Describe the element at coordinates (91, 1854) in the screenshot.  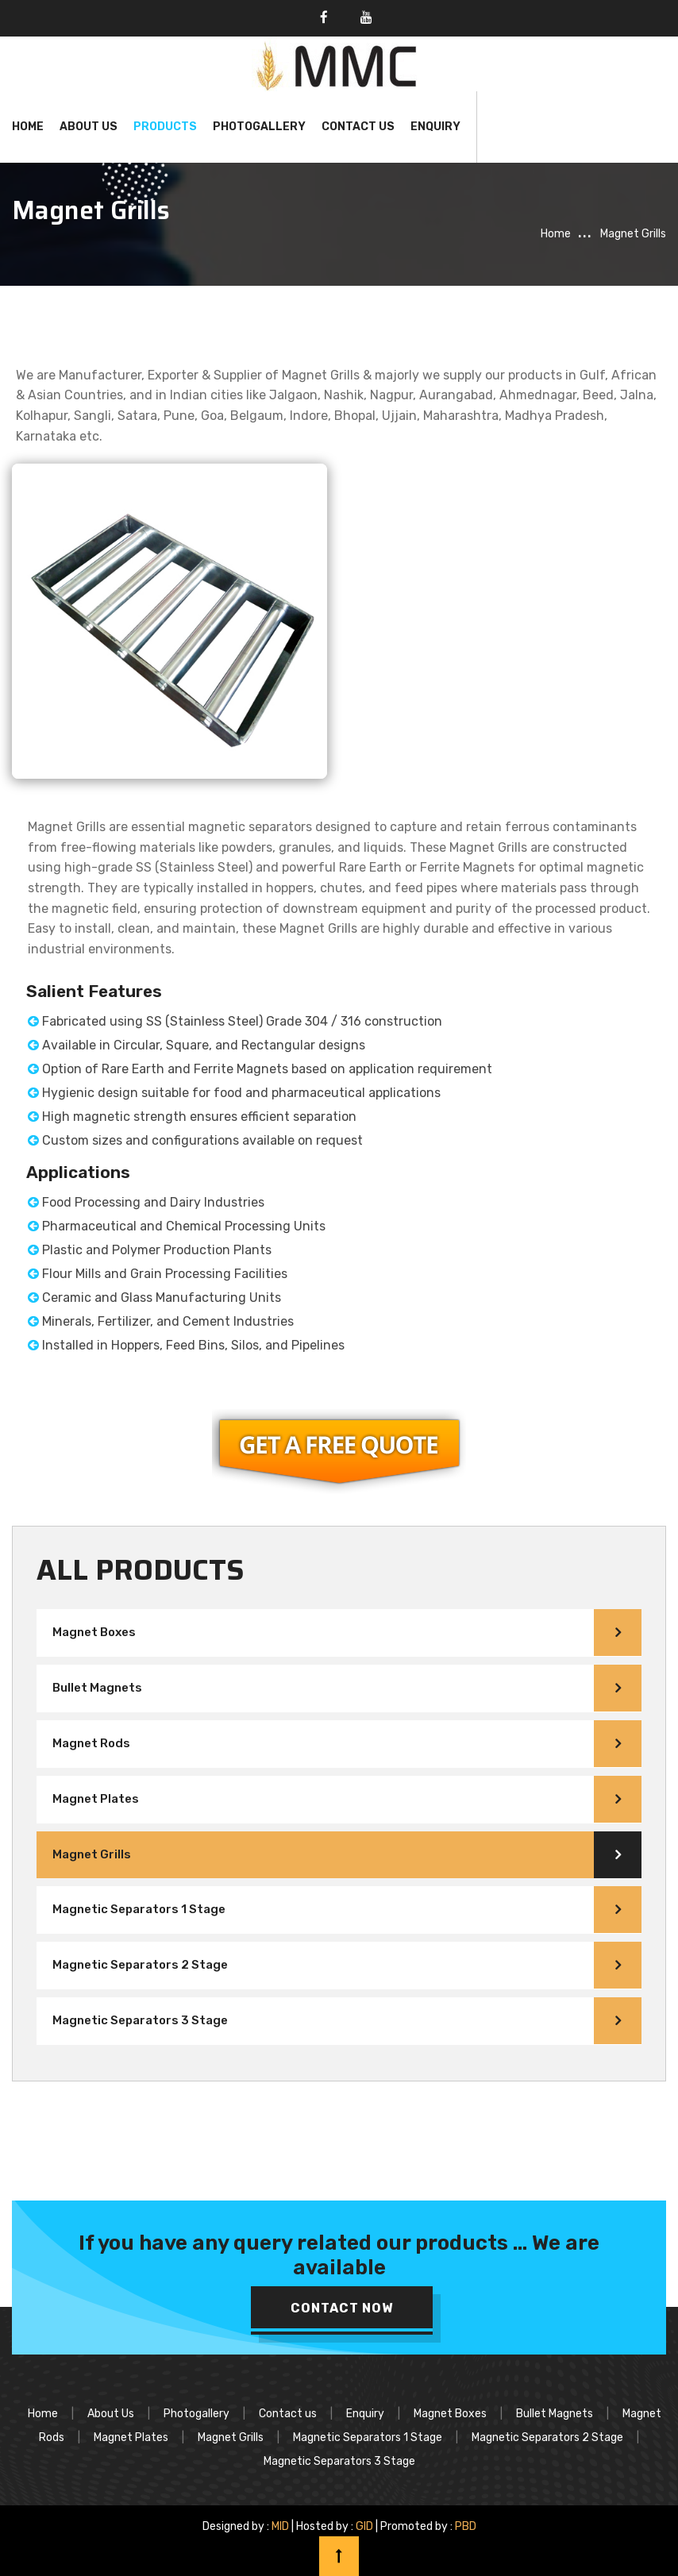
I see `Magnet Grills` at that location.